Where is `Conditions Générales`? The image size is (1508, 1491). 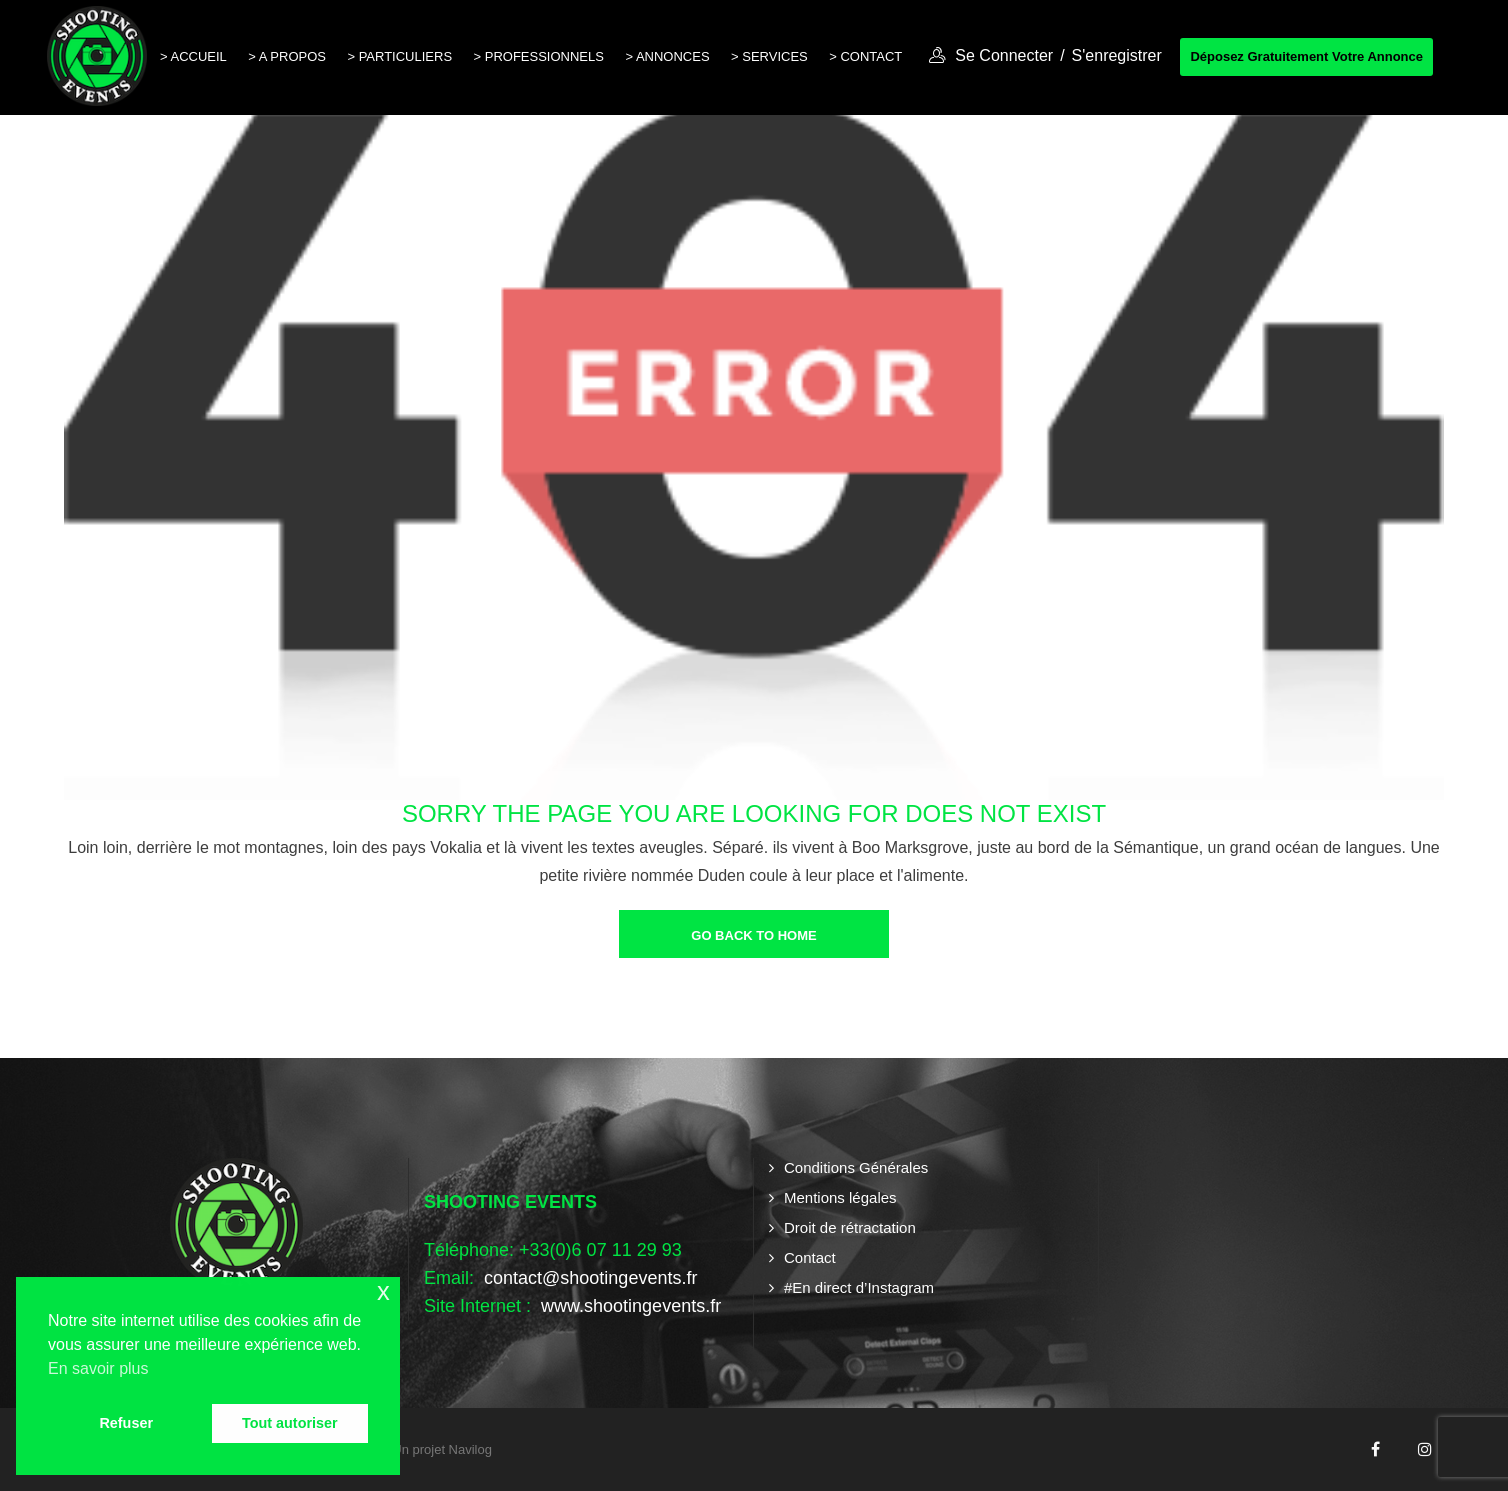
Conditions Générales is located at coordinates (856, 1167).